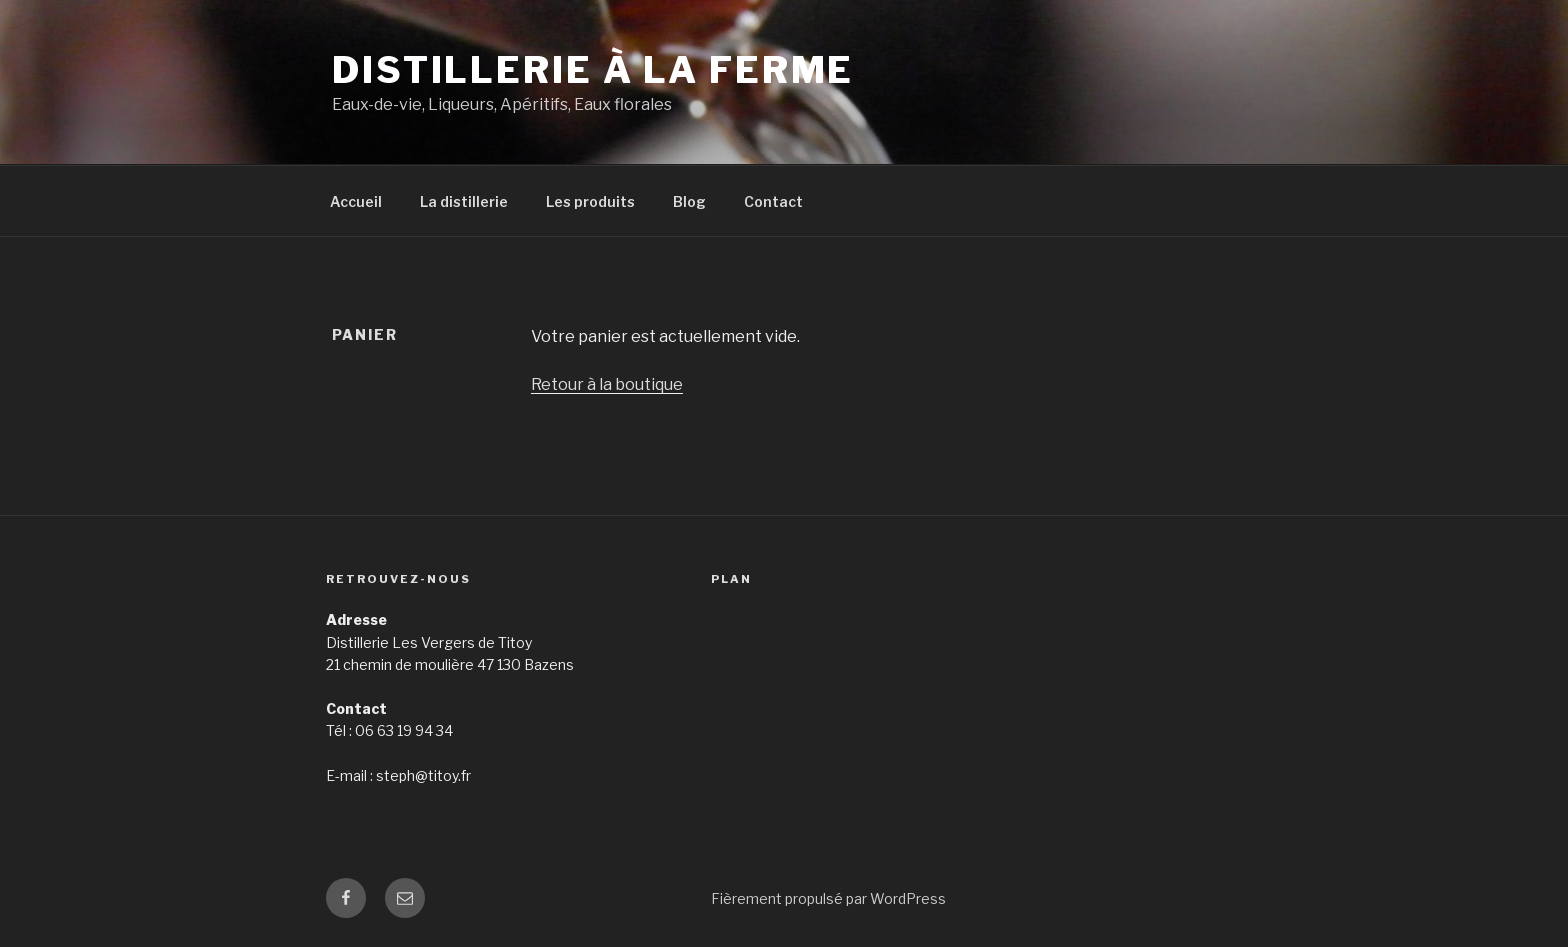 The height and width of the screenshot is (947, 1568). What do you see at coordinates (356, 201) in the screenshot?
I see `Accueil` at bounding box center [356, 201].